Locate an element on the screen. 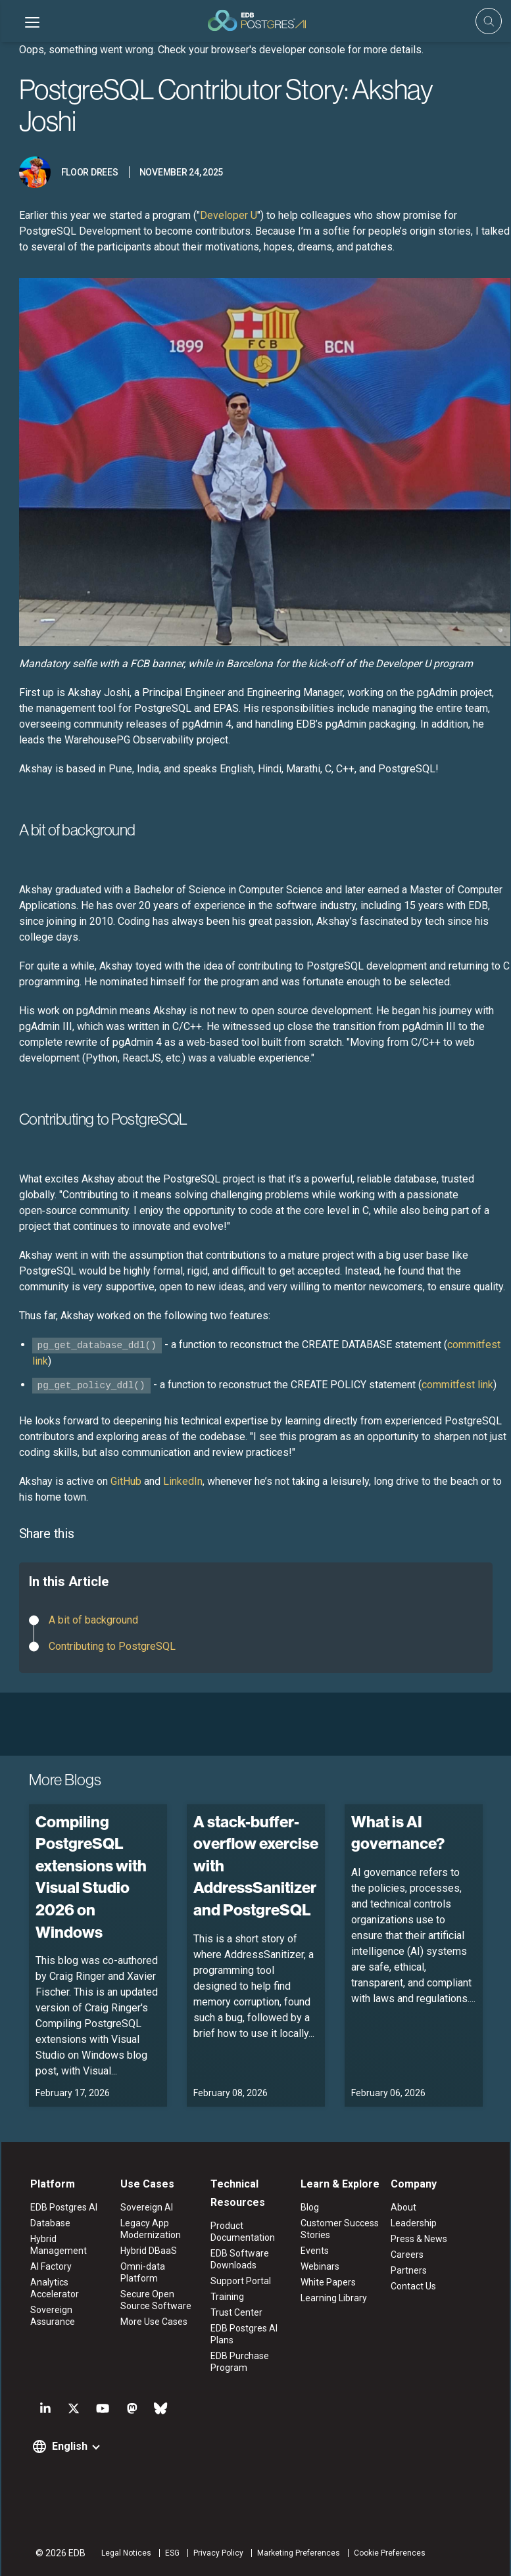  Sovereign AI is located at coordinates (146, 2207).